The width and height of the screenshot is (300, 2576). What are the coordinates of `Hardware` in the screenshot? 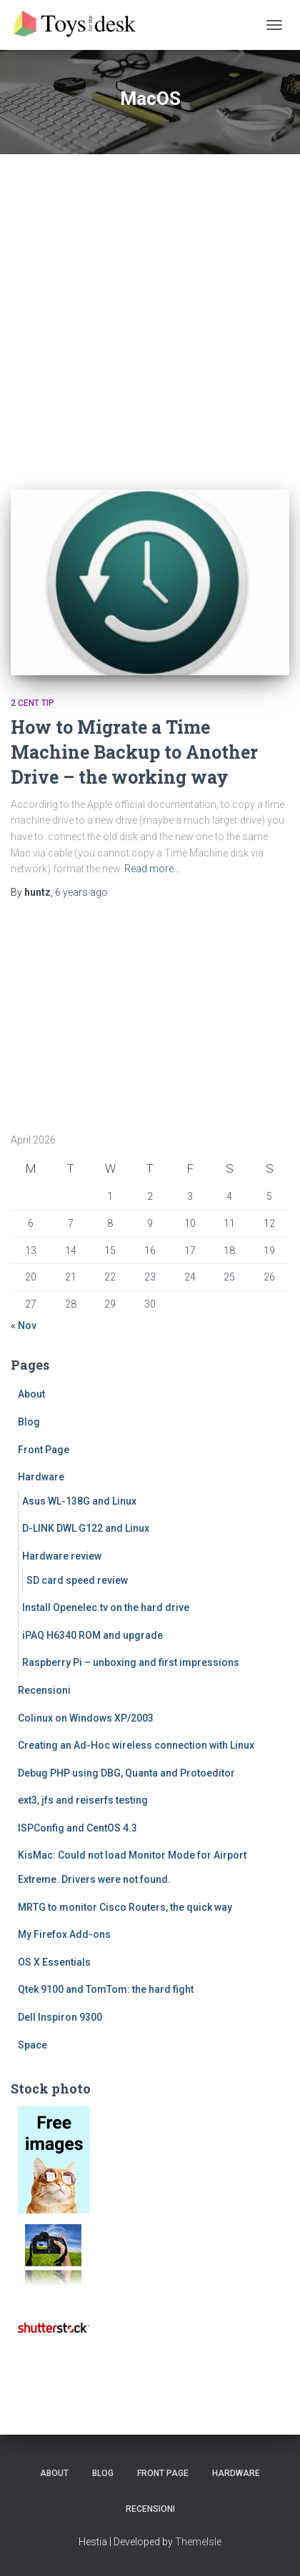 It's located at (41, 1477).